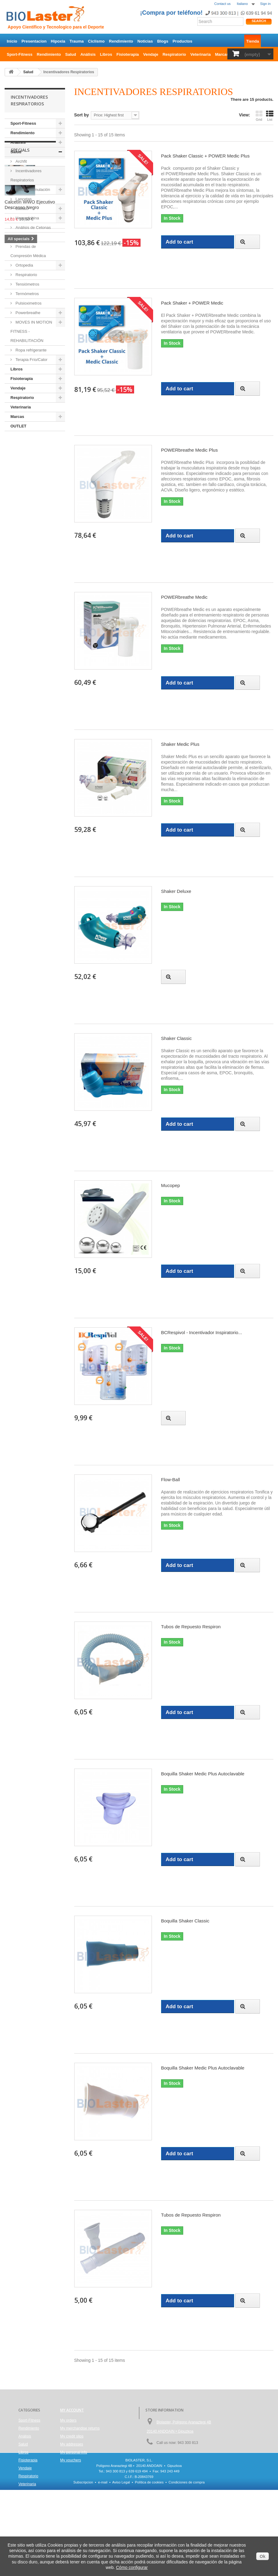  Describe the element at coordinates (31, 331) in the screenshot. I see `MOVES IN MOTION FITNESS - REHABILITACIÓN` at that location.